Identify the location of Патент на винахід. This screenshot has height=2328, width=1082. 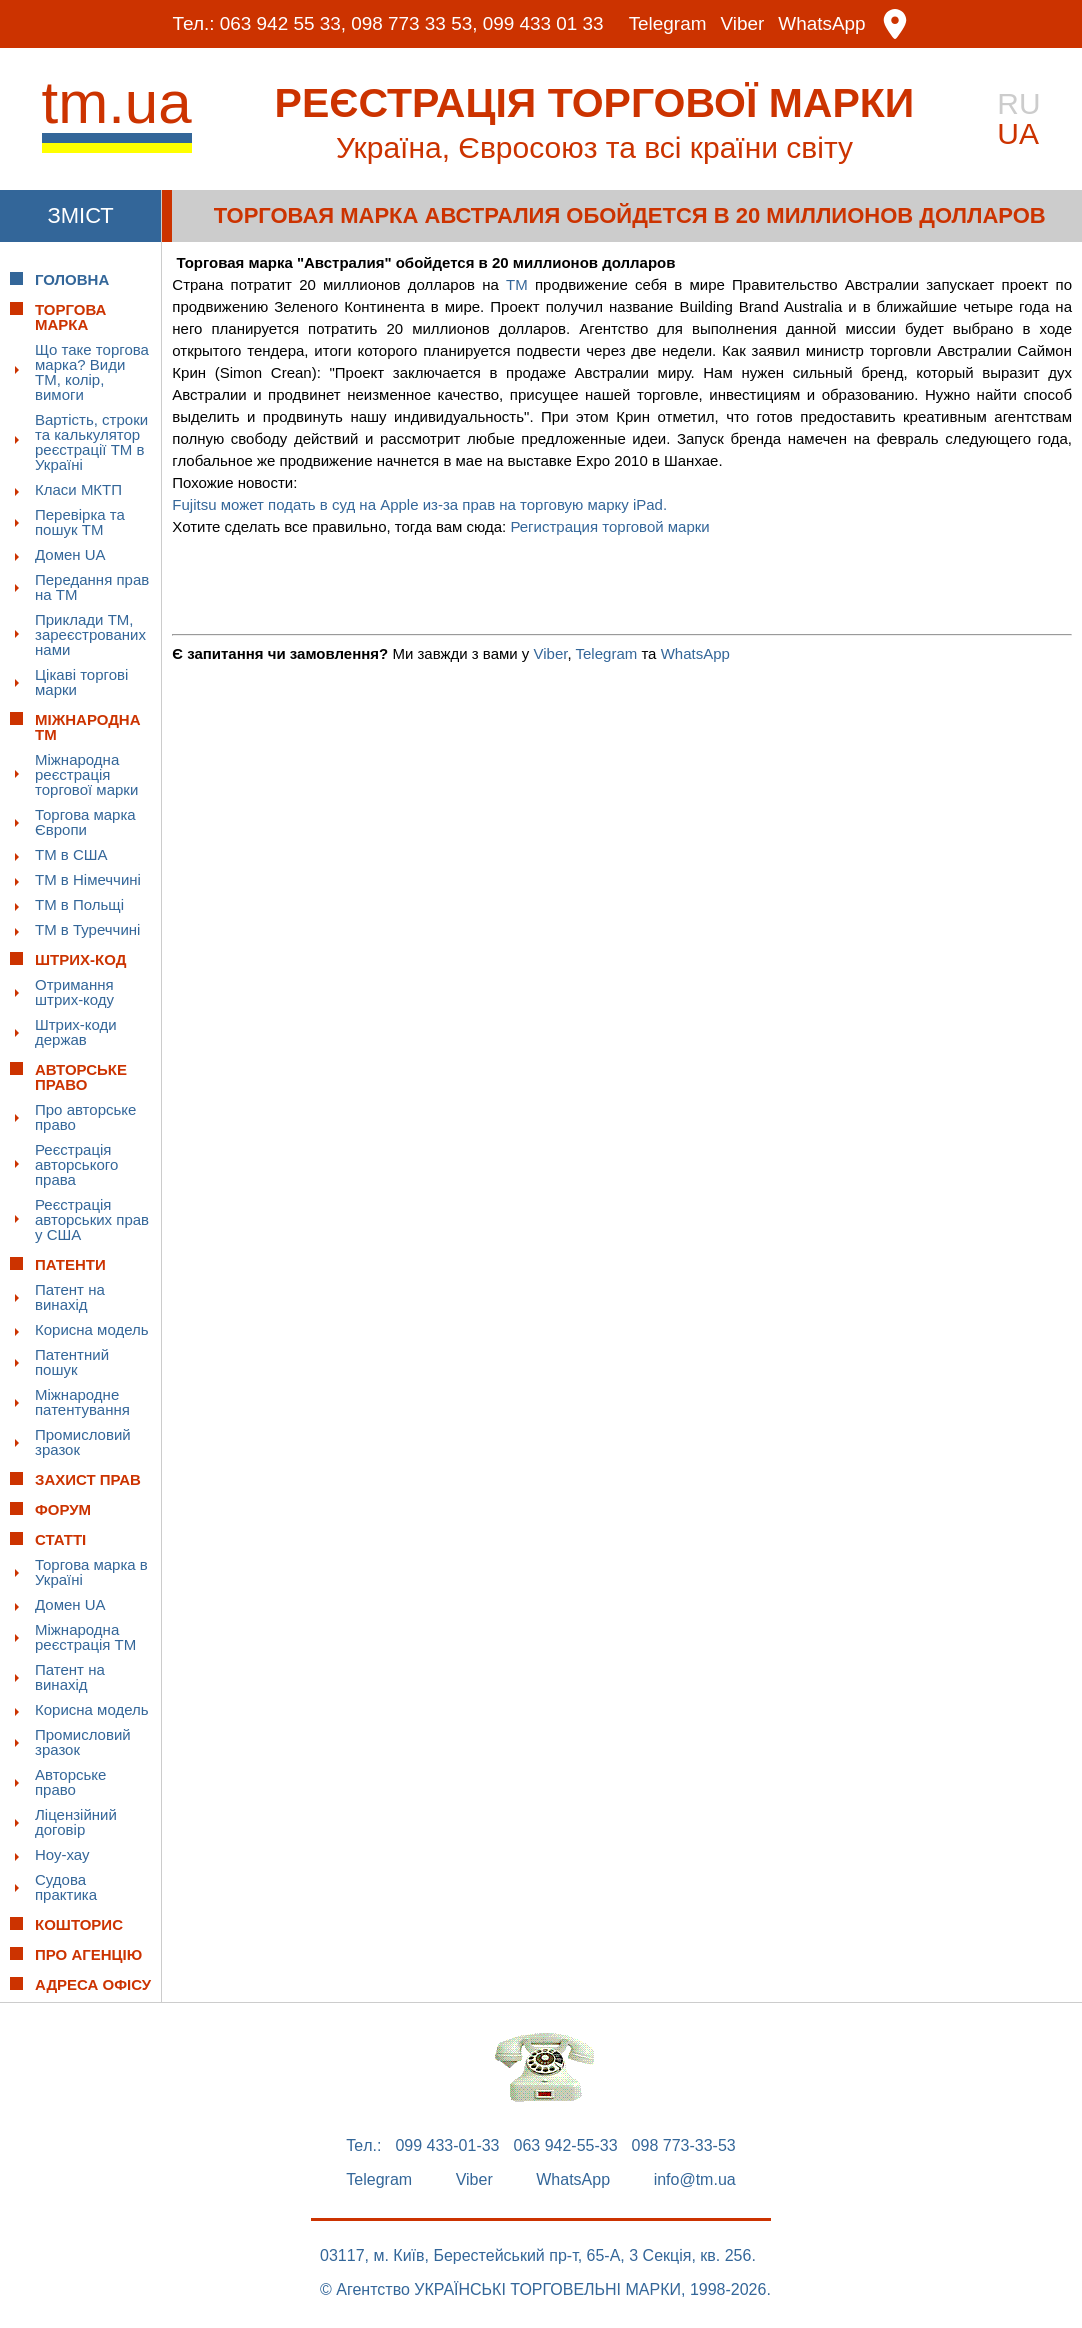
(70, 1297).